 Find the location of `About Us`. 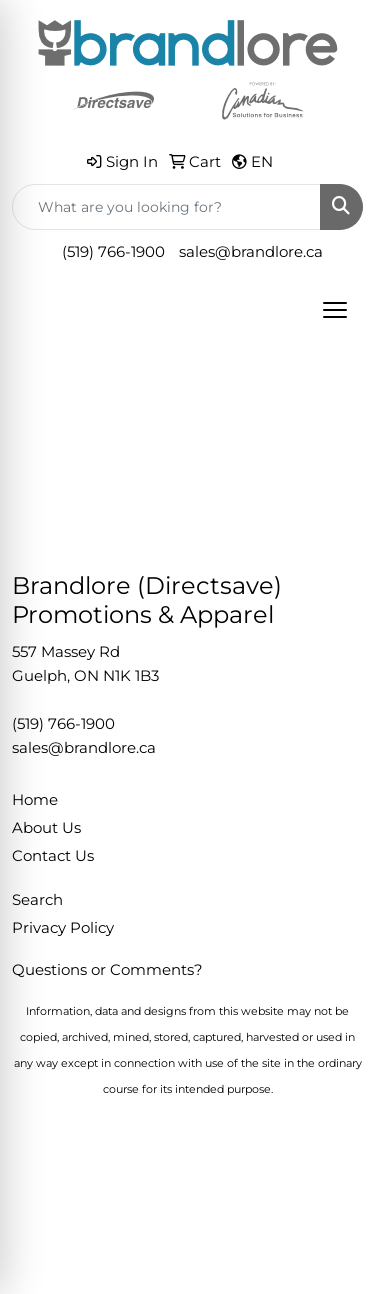

About Us is located at coordinates (46, 828).